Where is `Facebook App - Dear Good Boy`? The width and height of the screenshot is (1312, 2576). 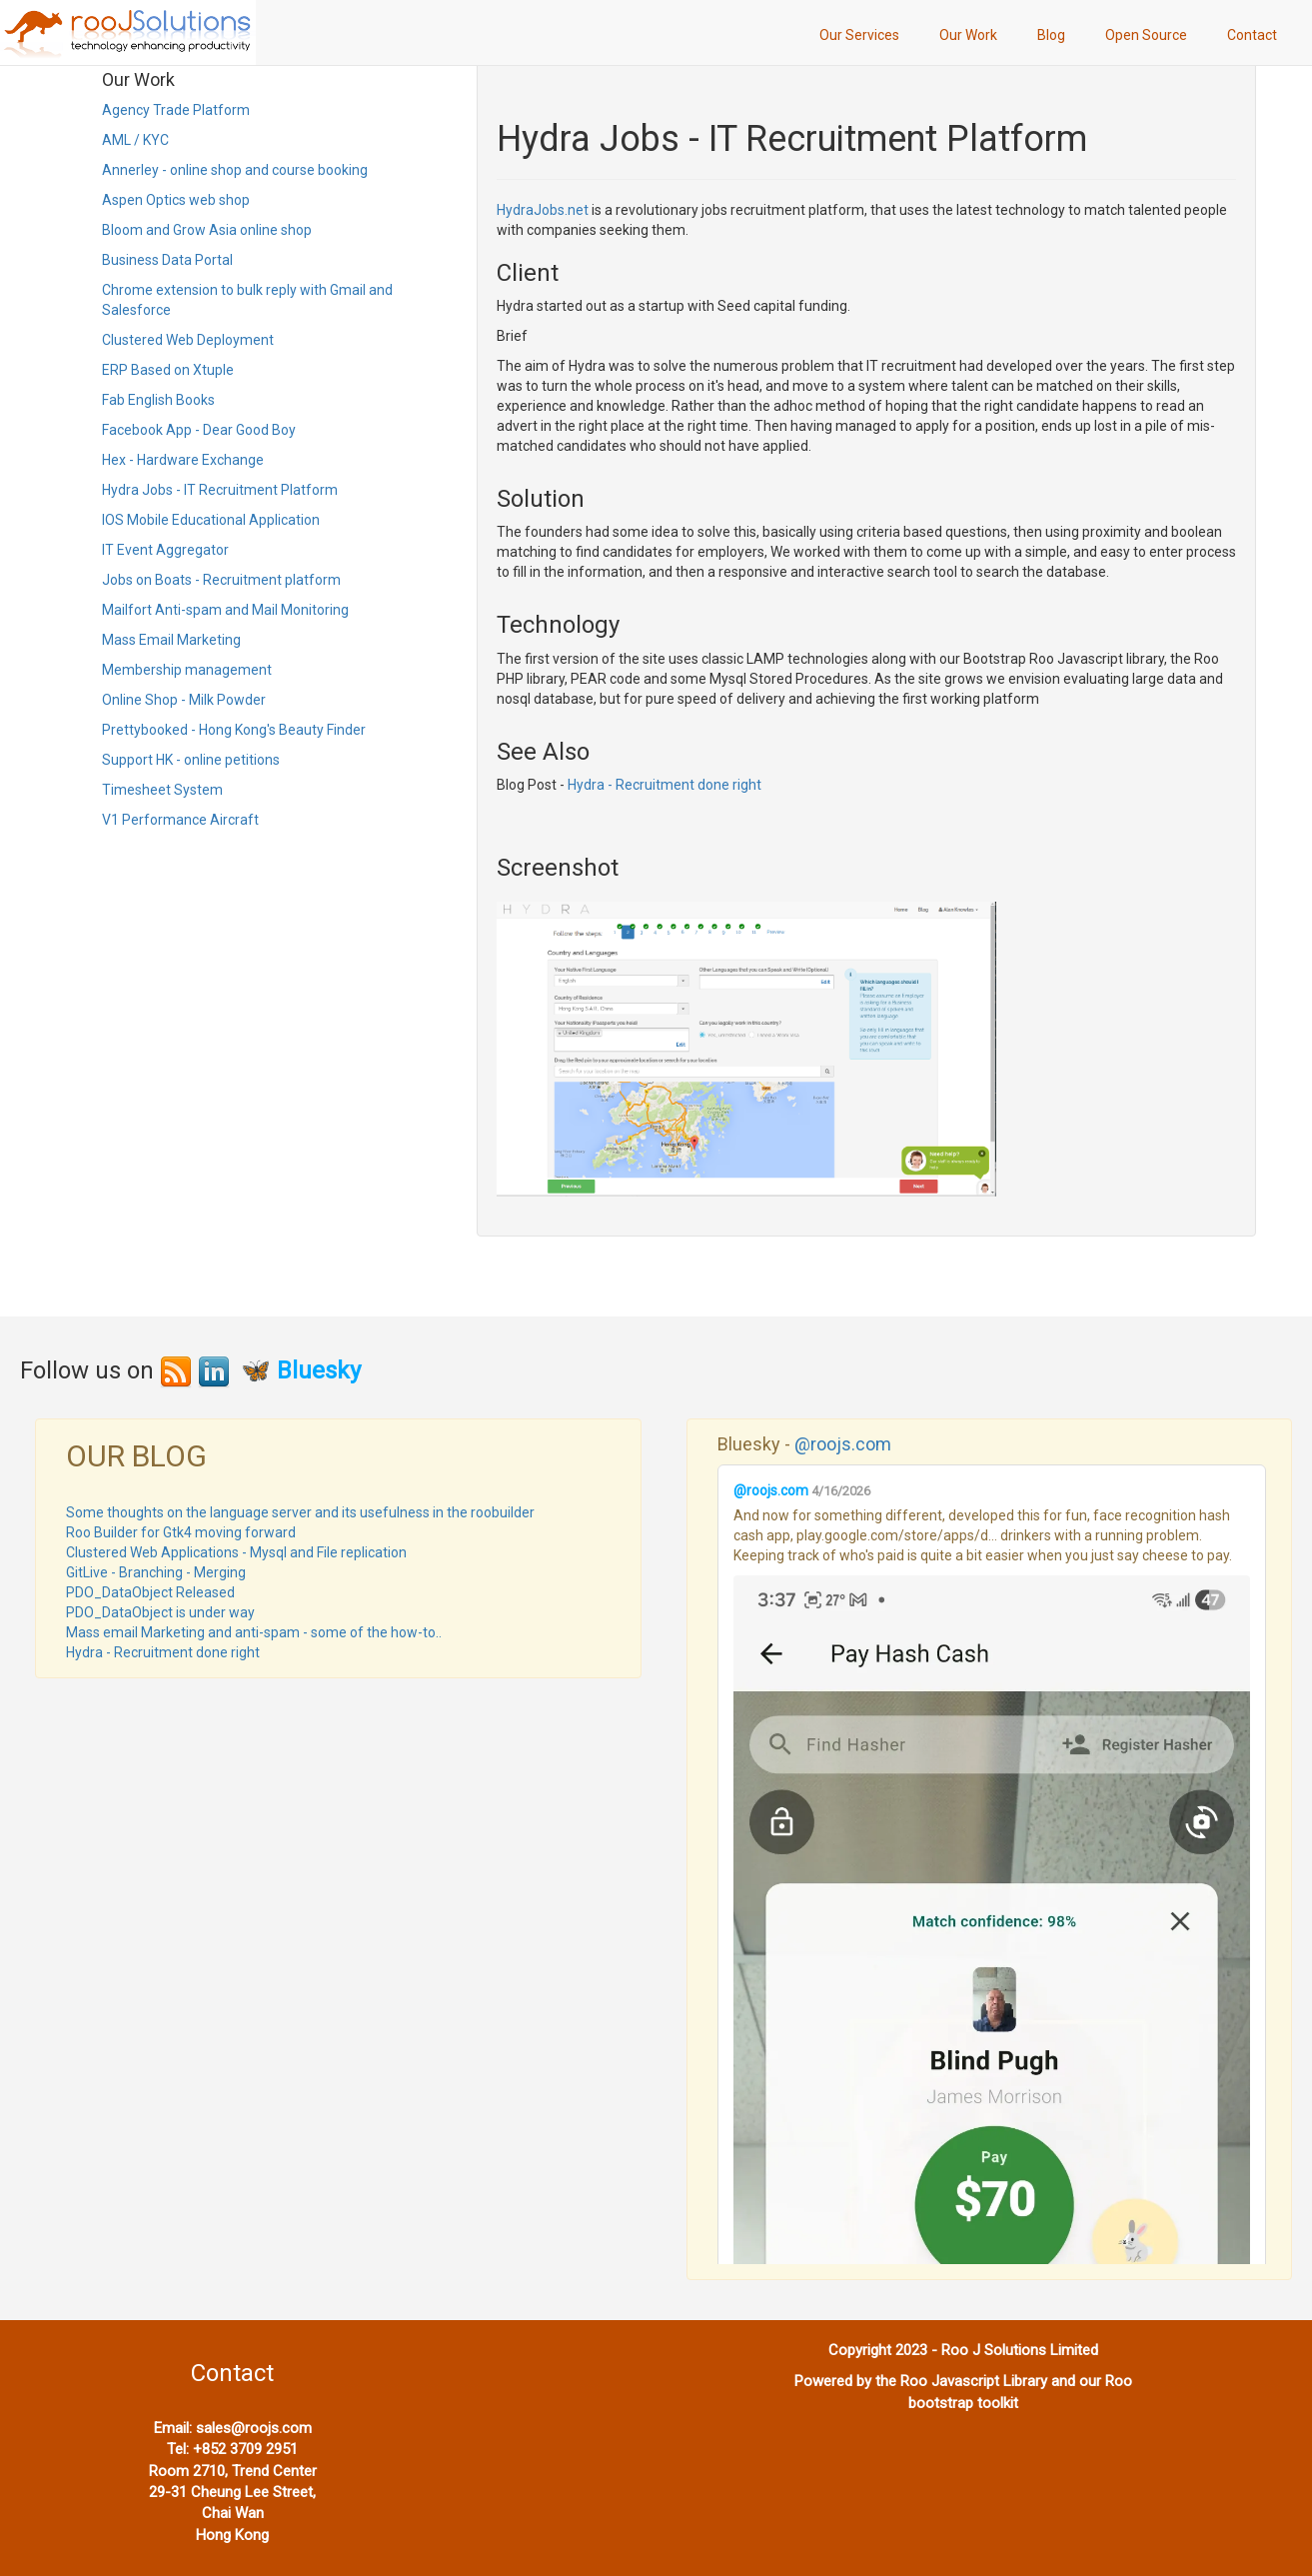
Facebook App - Dear Good Boy is located at coordinates (199, 430).